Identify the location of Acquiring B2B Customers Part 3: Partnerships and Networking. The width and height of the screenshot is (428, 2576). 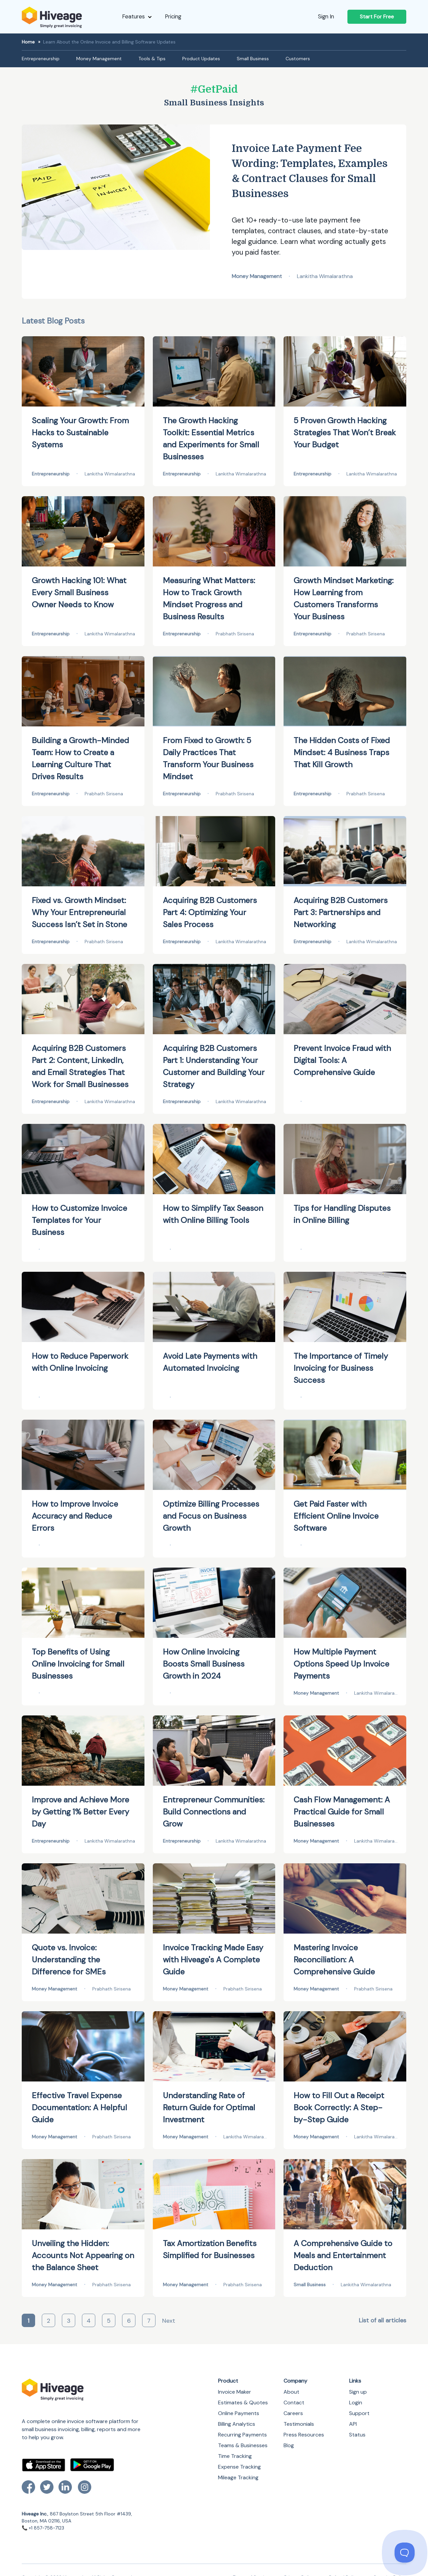
(341, 912).